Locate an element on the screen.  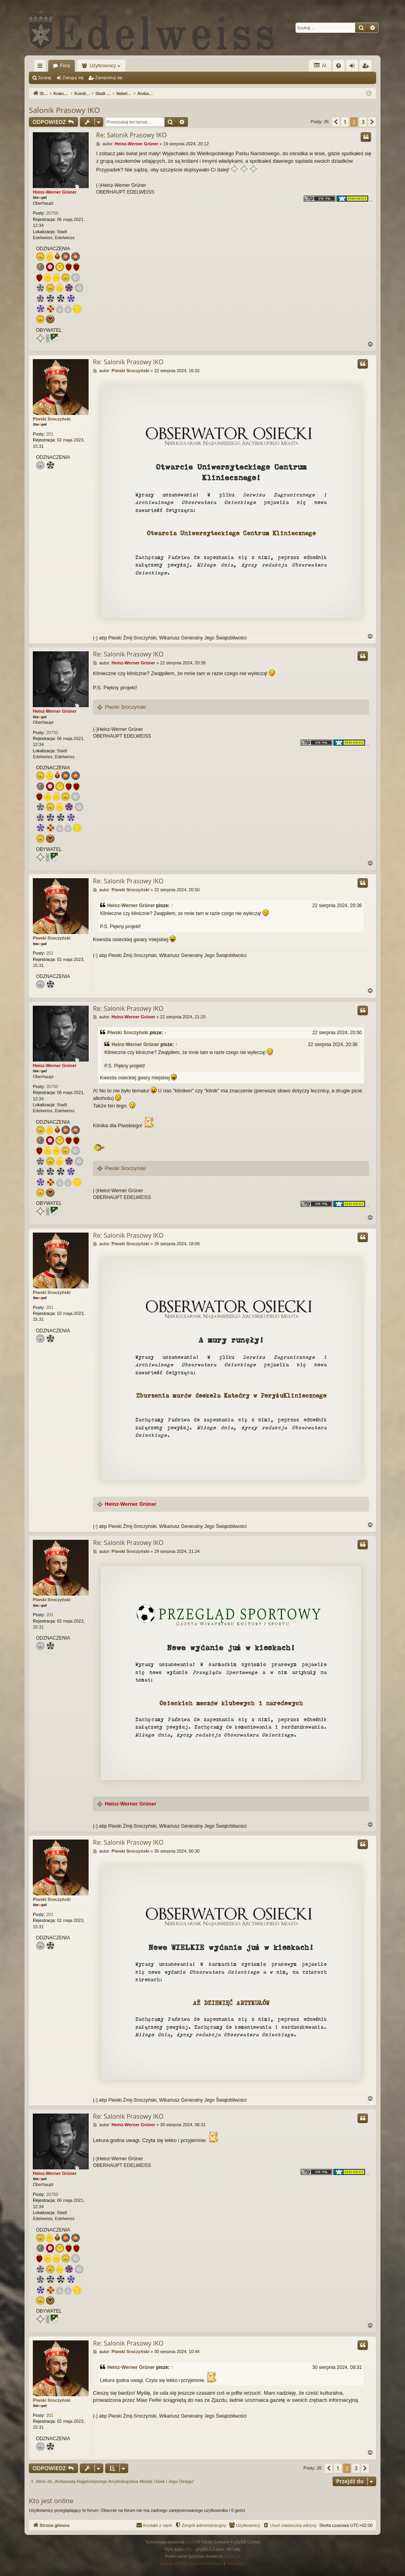
Re: Salonik Prasowy IKO is located at coordinates (131, 135).